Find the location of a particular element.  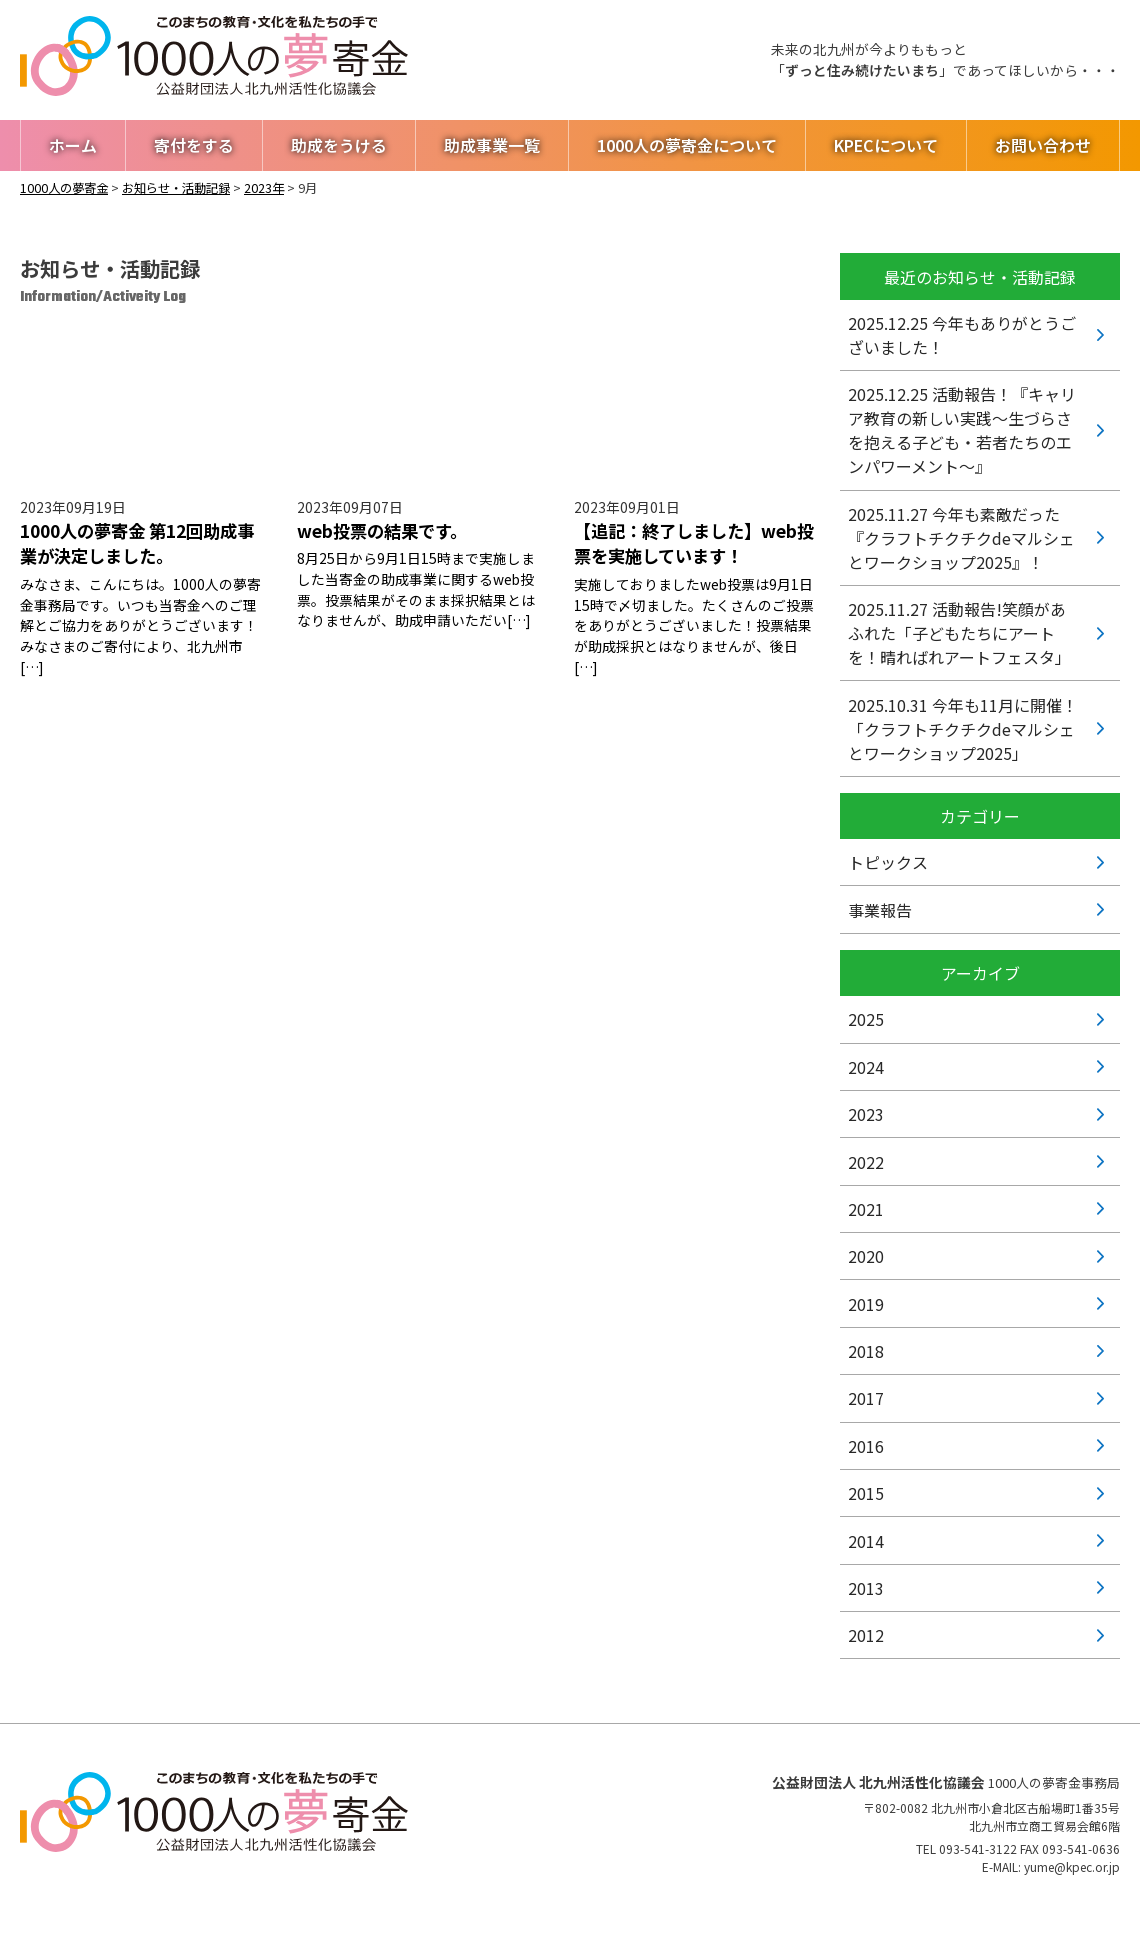

1000人の夢寄金について is located at coordinates (687, 145).